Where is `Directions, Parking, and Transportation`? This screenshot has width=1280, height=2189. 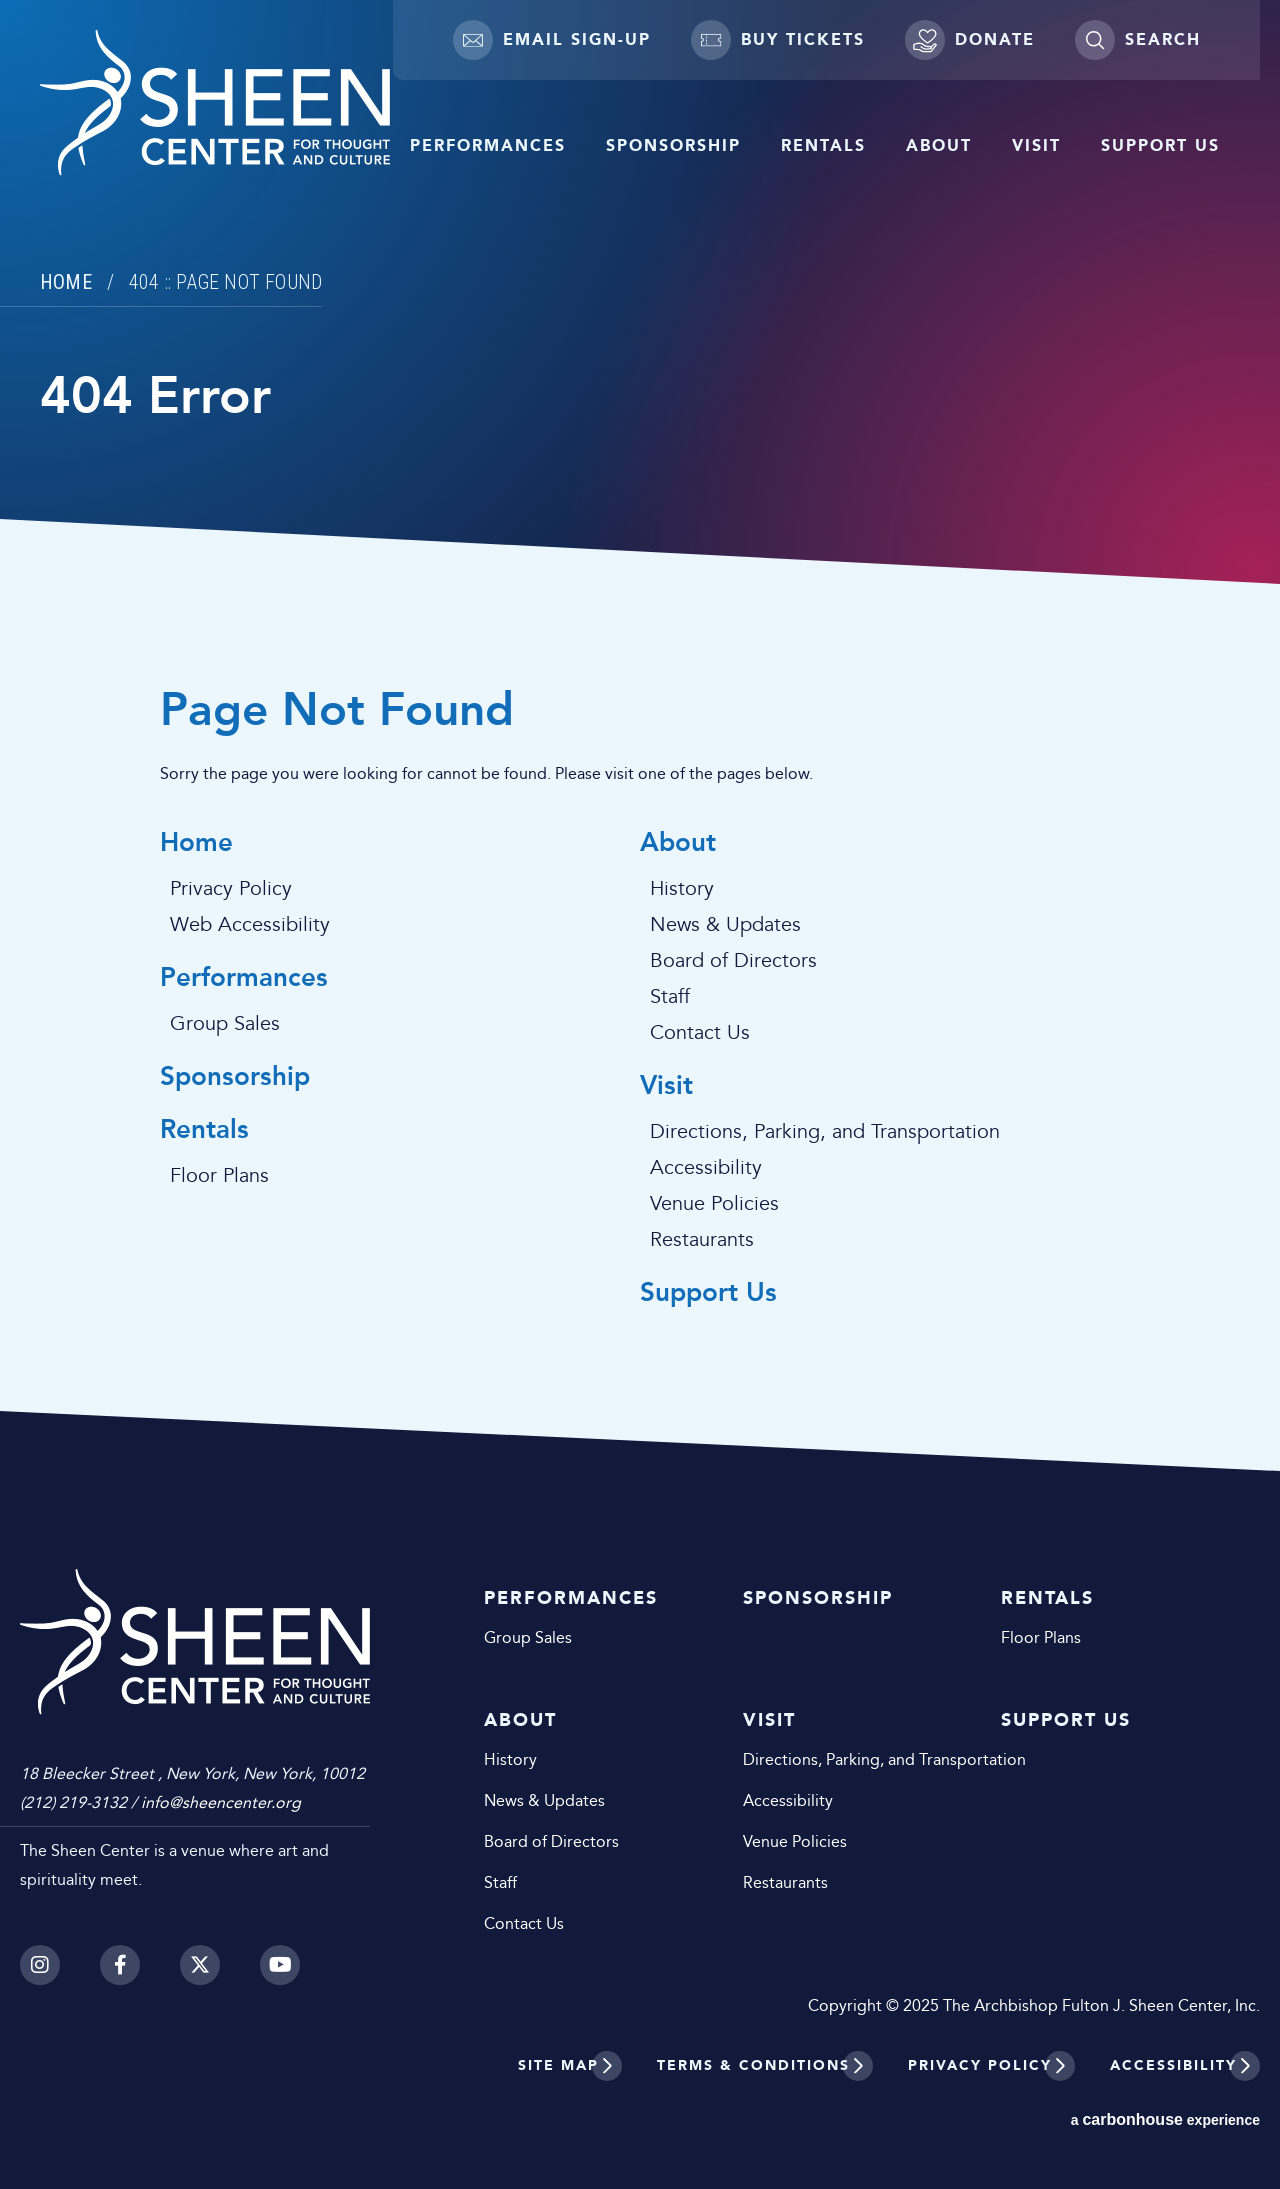
Directions, Parking, and Transportation is located at coordinates (825, 1132).